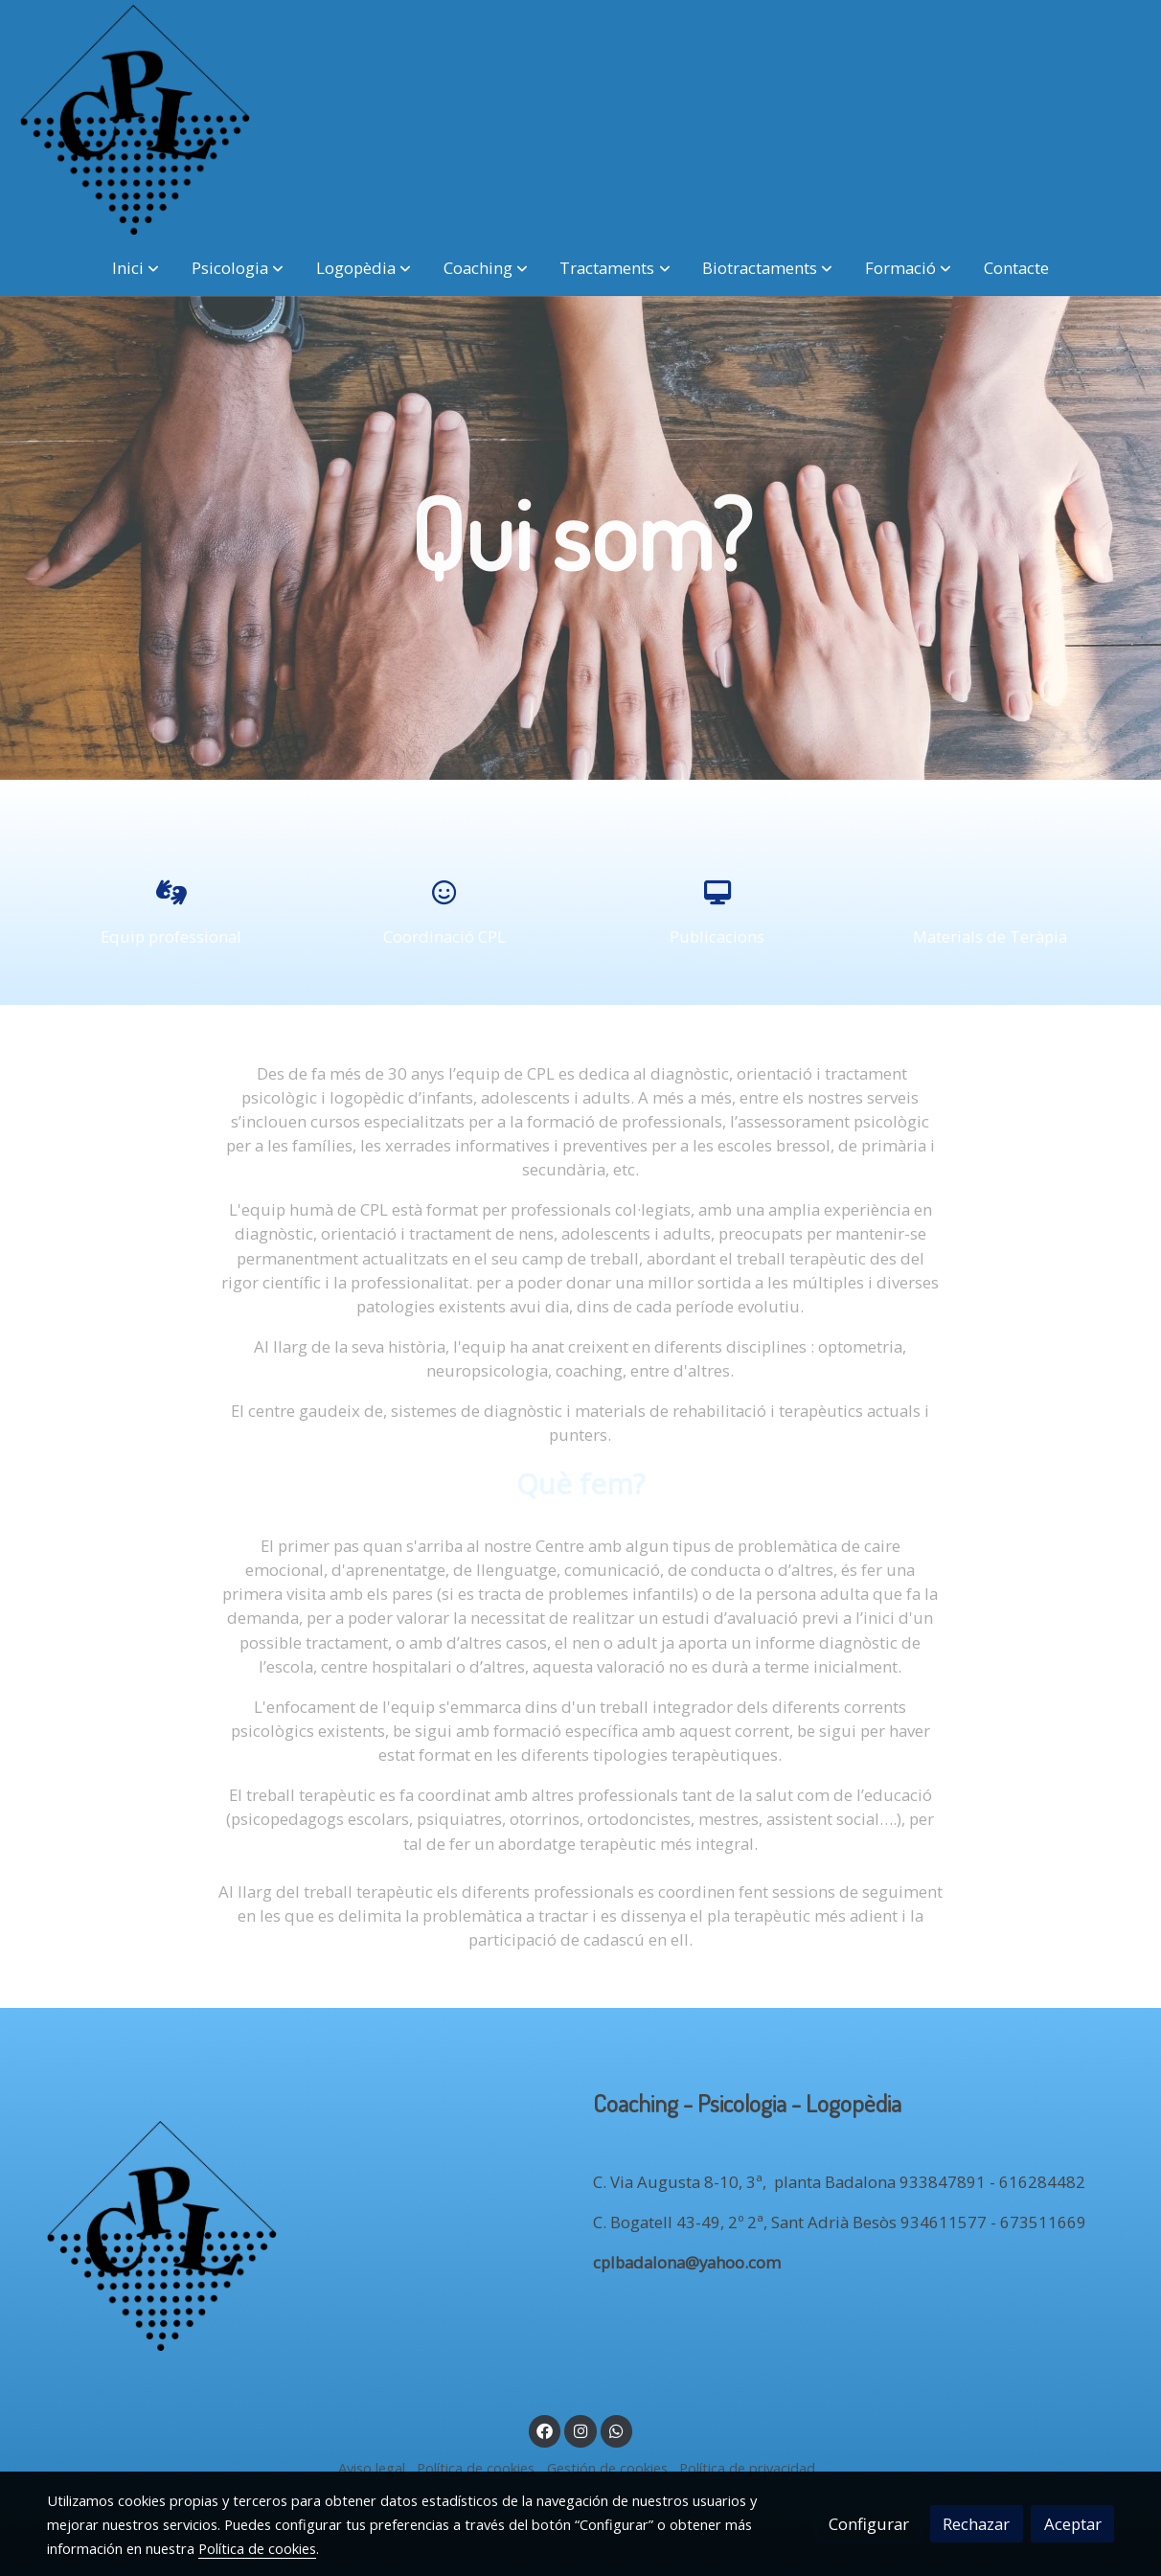 The width and height of the screenshot is (1161, 2576). Describe the element at coordinates (476, 2467) in the screenshot. I see `Política de cookies` at that location.